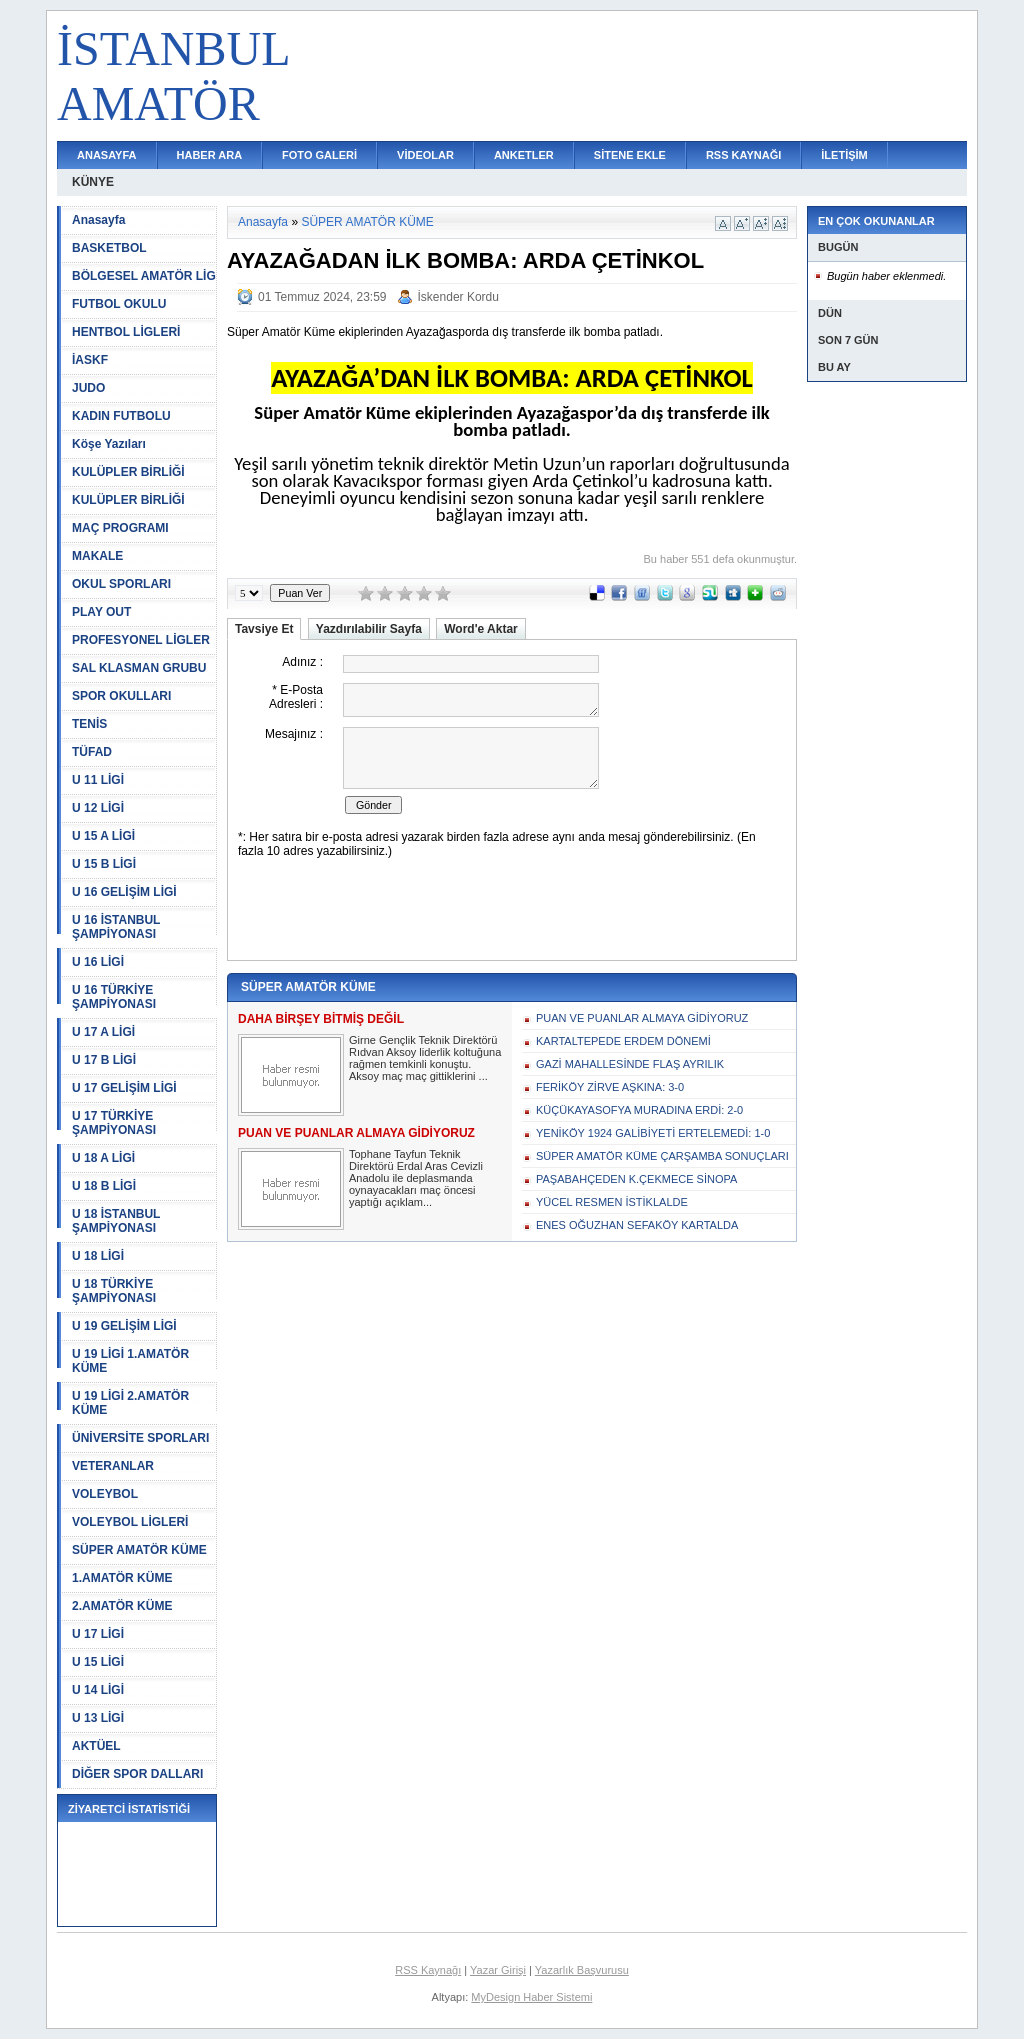  Describe the element at coordinates (101, 612) in the screenshot. I see `PLAY OUT` at that location.